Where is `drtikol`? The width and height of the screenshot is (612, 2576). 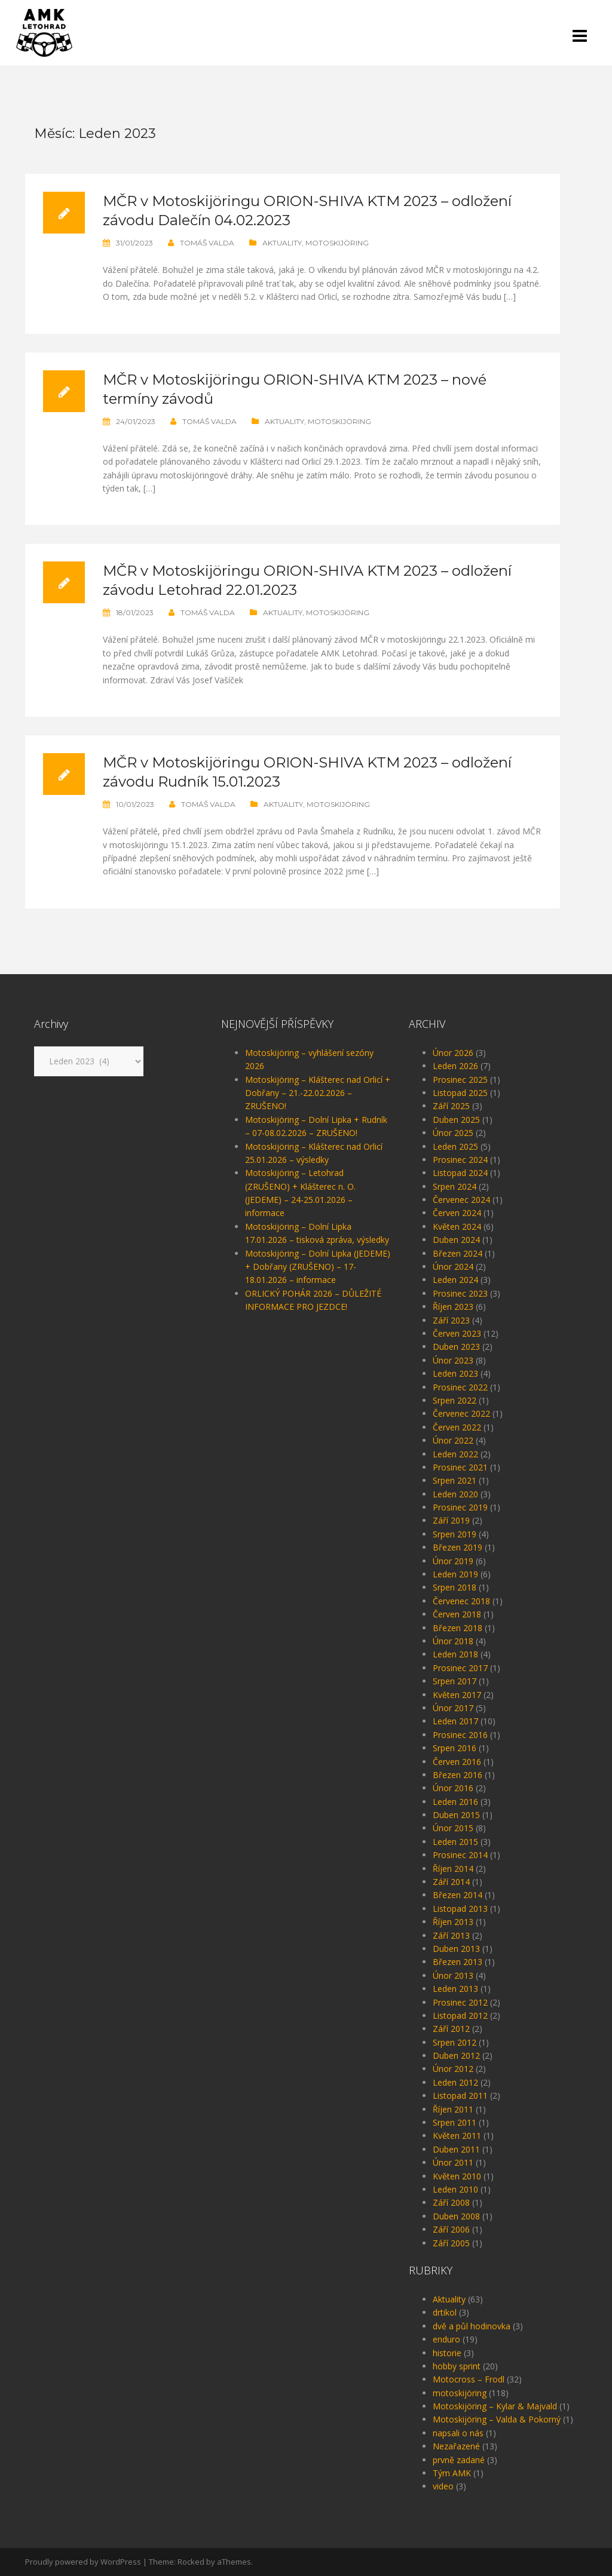 drtikol is located at coordinates (445, 2312).